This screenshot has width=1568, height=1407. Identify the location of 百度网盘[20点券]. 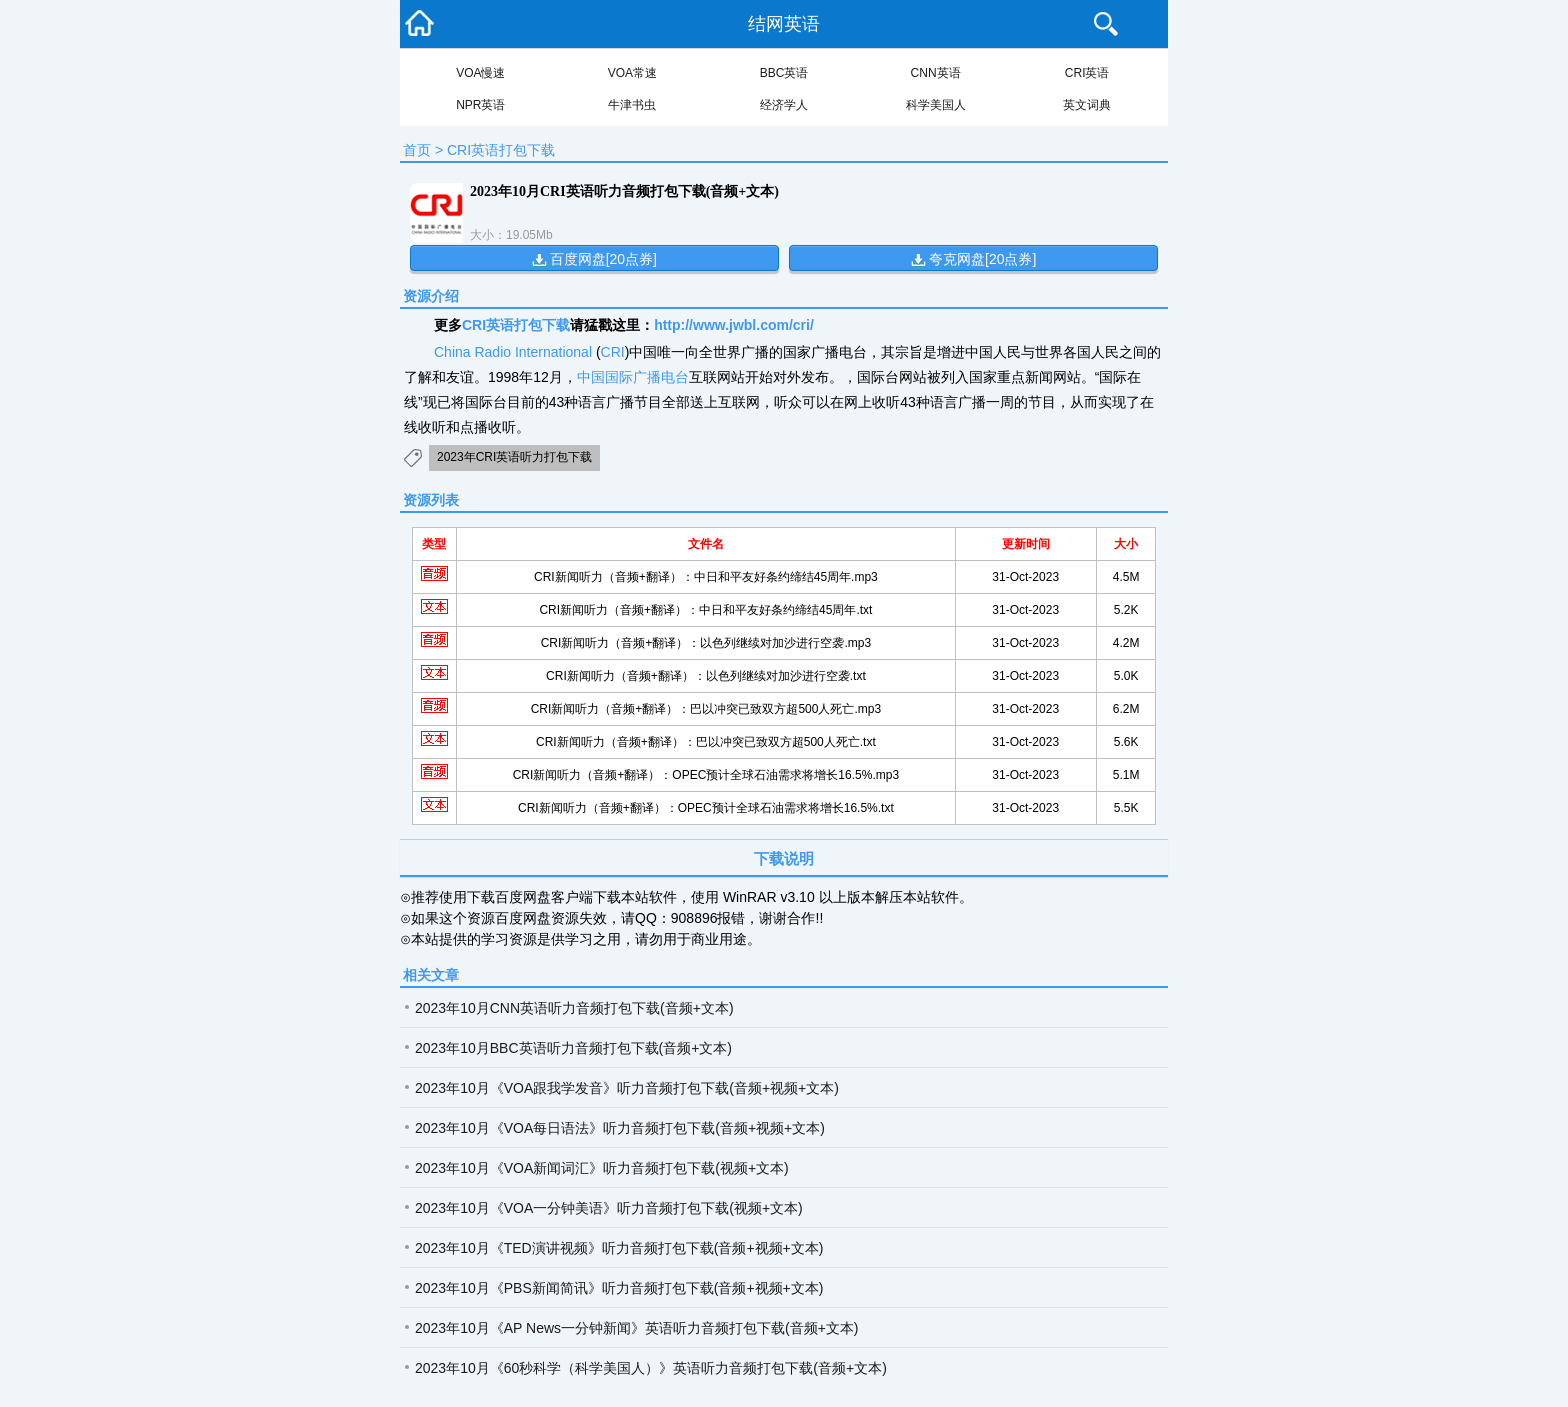
(603, 259).